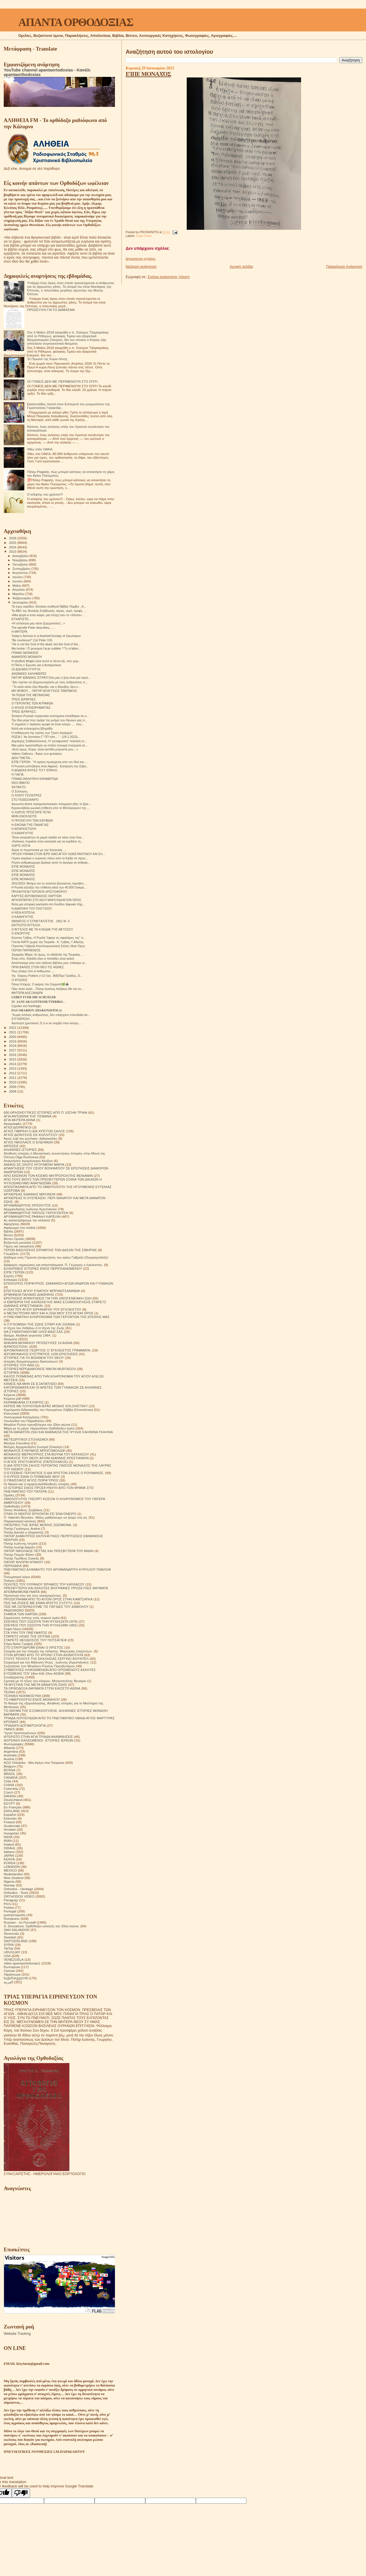 The image size is (366, 2576). What do you see at coordinates (30, 824) in the screenshot?
I see `Η ΕΙΚΌΝΑ ΤΉΣ ΠΑΝΑΓΊΑΣ` at bounding box center [30, 824].